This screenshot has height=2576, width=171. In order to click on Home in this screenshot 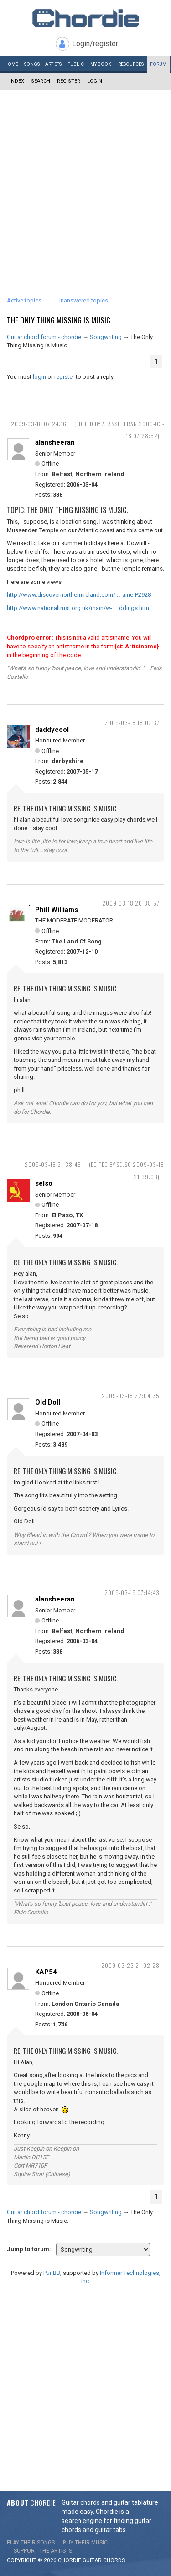, I will do `click(11, 64)`.